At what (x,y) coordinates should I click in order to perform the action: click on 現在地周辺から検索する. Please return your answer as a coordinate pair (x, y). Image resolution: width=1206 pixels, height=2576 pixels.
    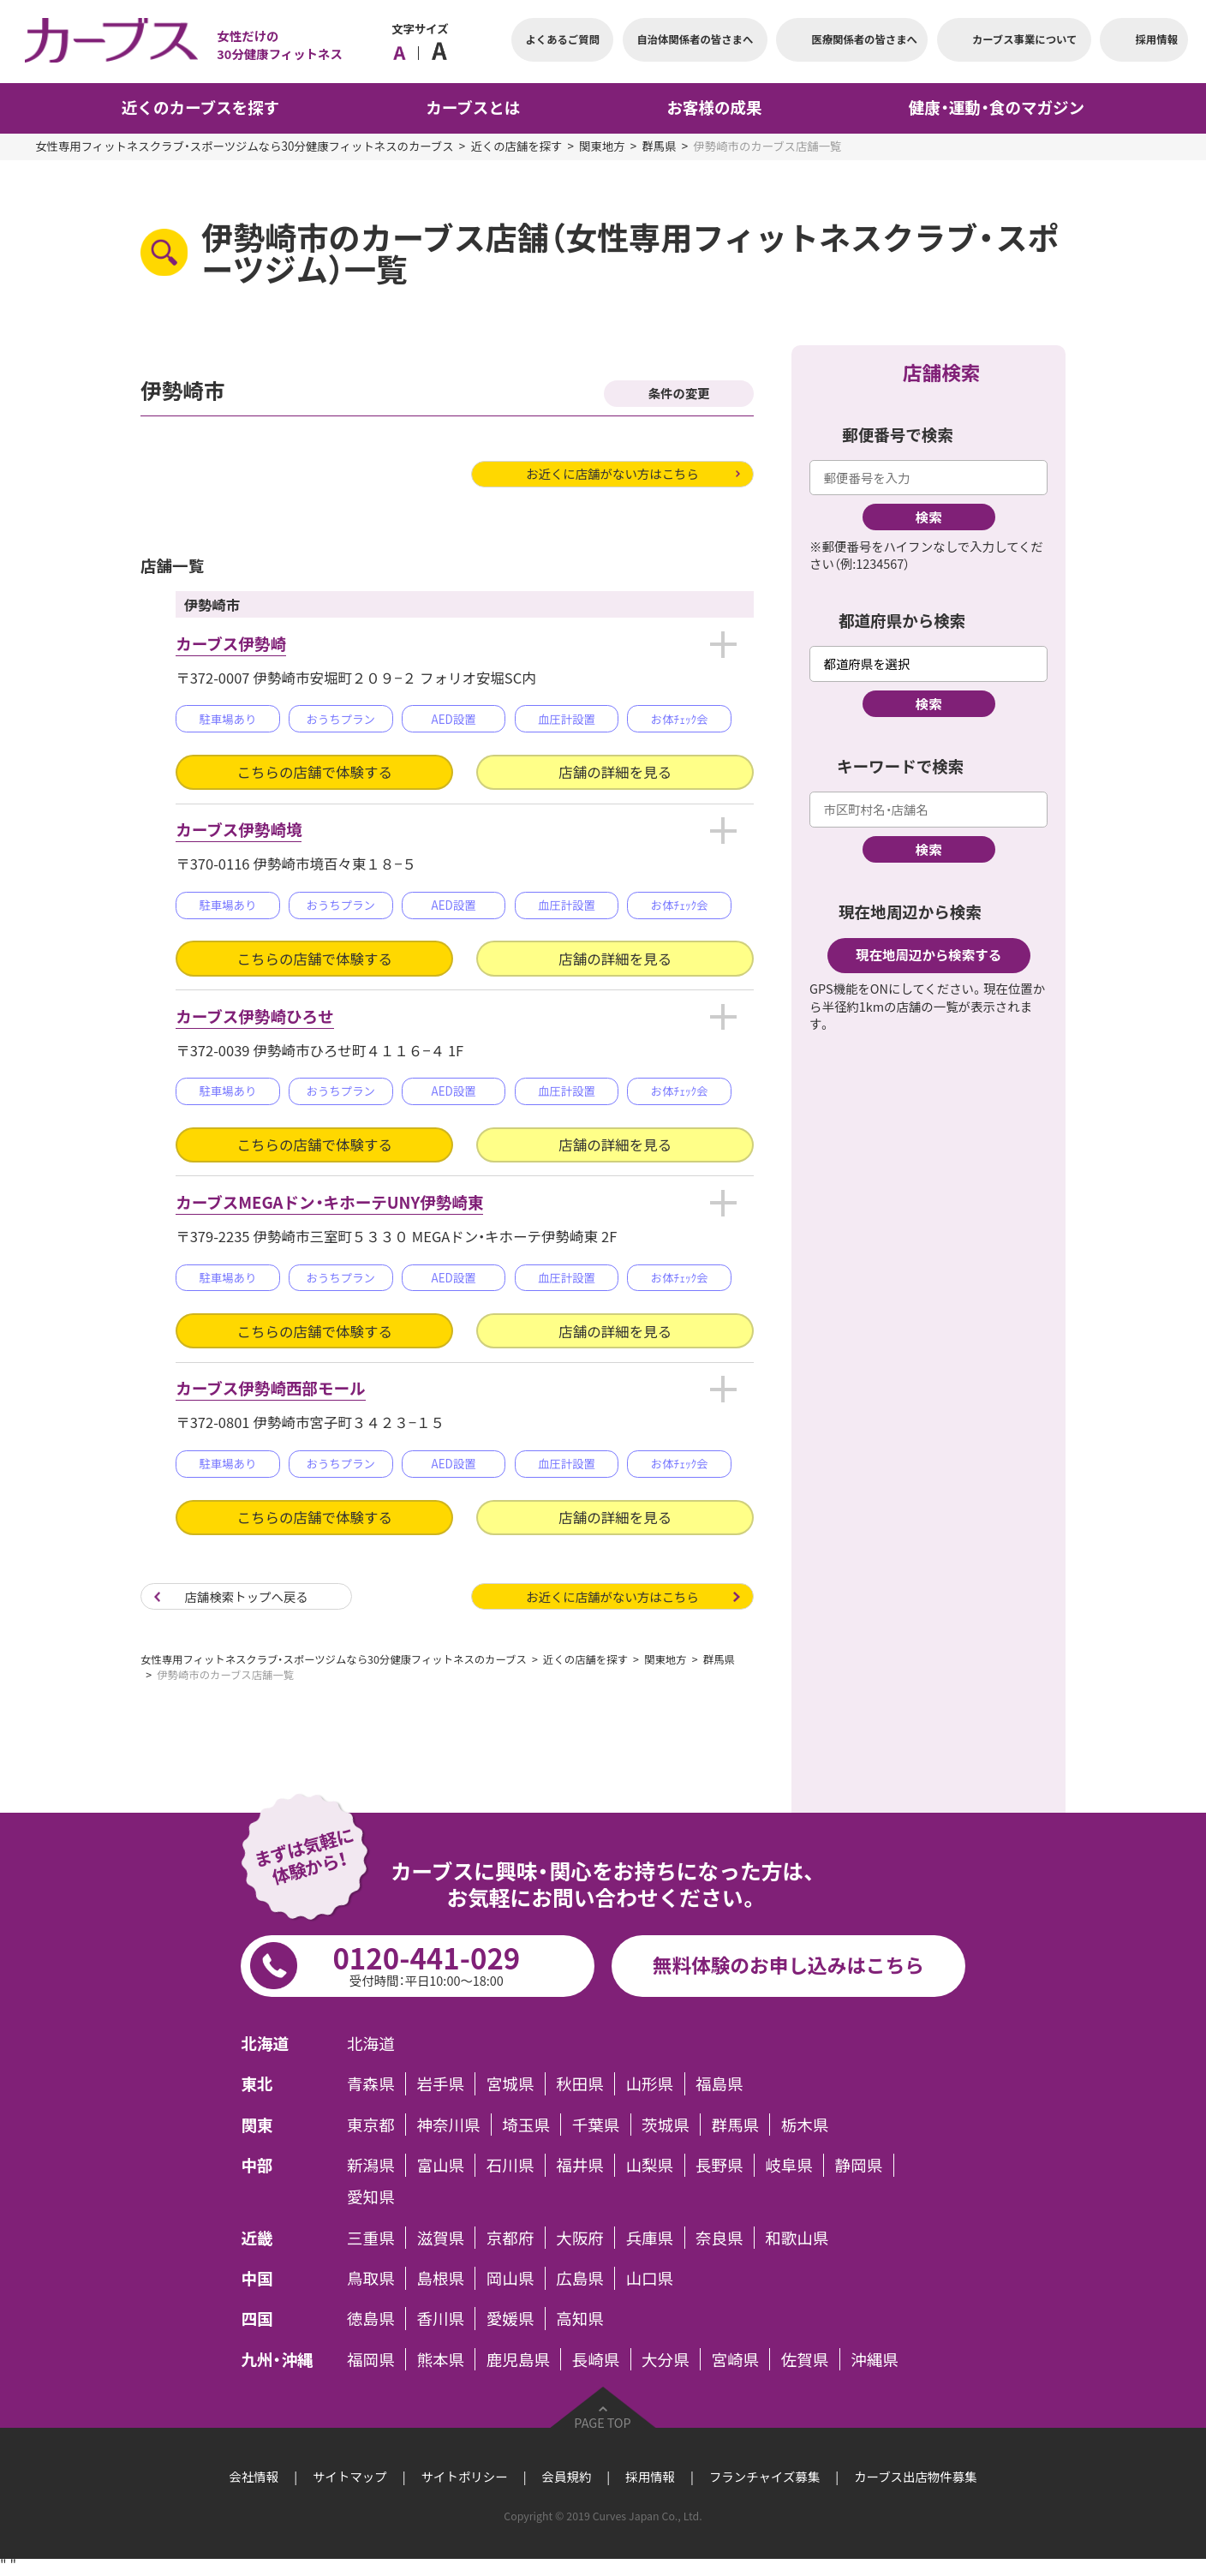
    Looking at the image, I should click on (928, 955).